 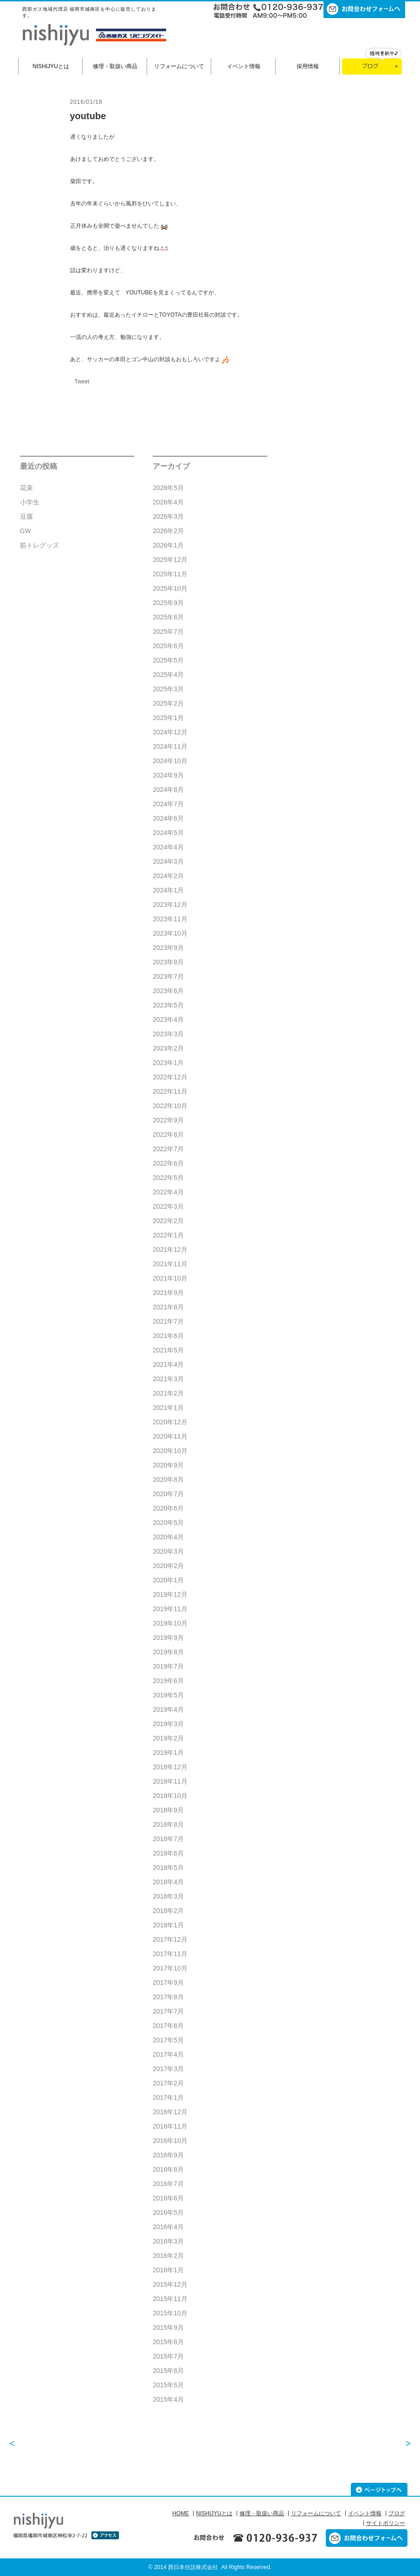 What do you see at coordinates (168, 1522) in the screenshot?
I see `2020年5月` at bounding box center [168, 1522].